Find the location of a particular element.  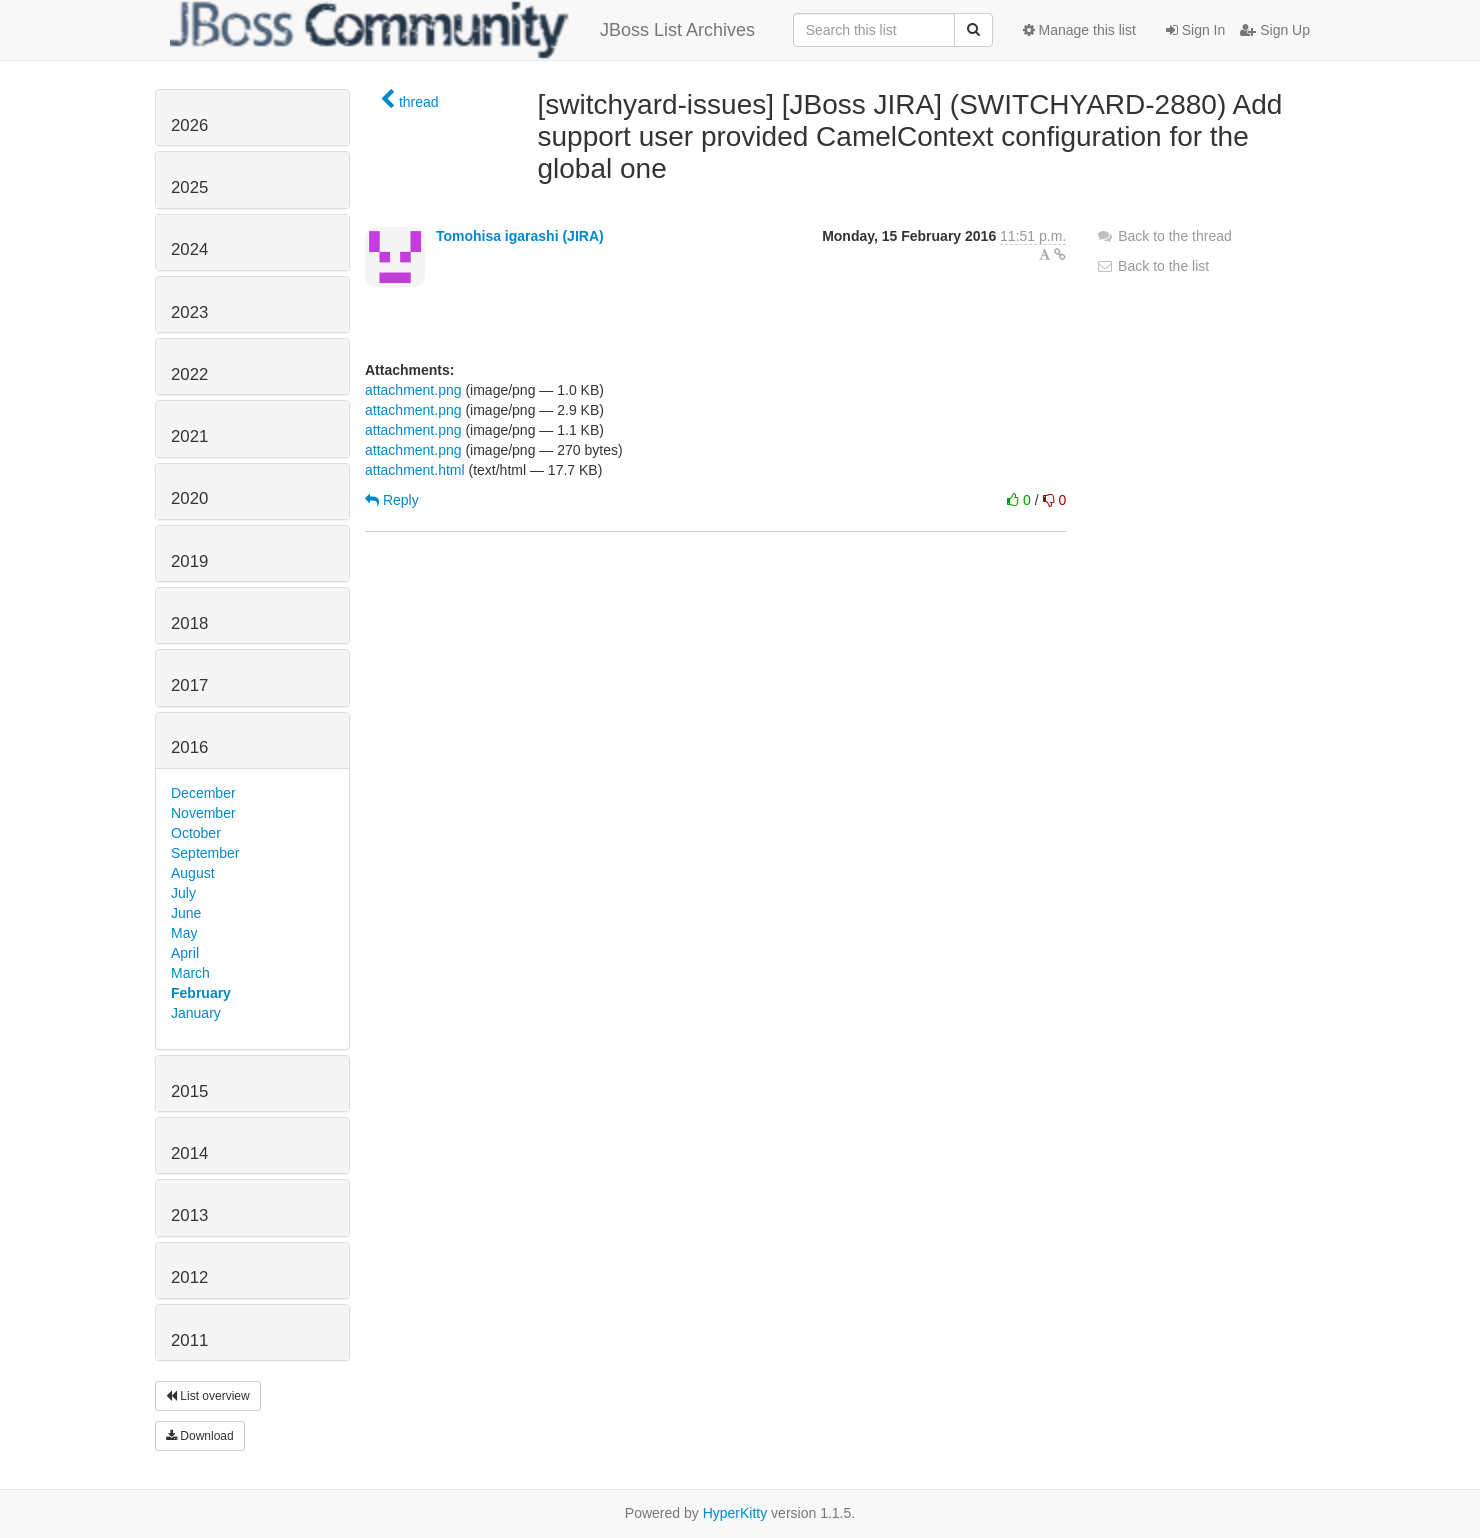

2021 is located at coordinates (189, 436).